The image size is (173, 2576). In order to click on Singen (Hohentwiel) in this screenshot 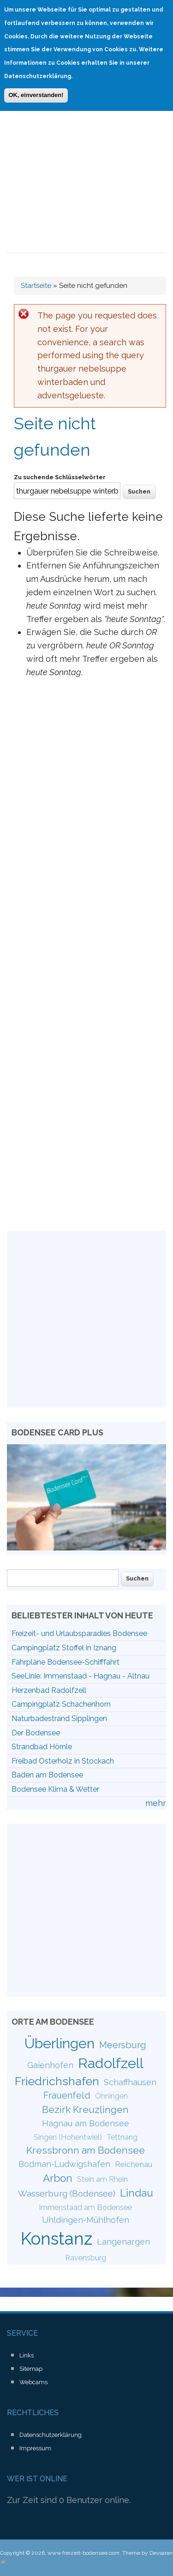, I will do `click(68, 2137)`.